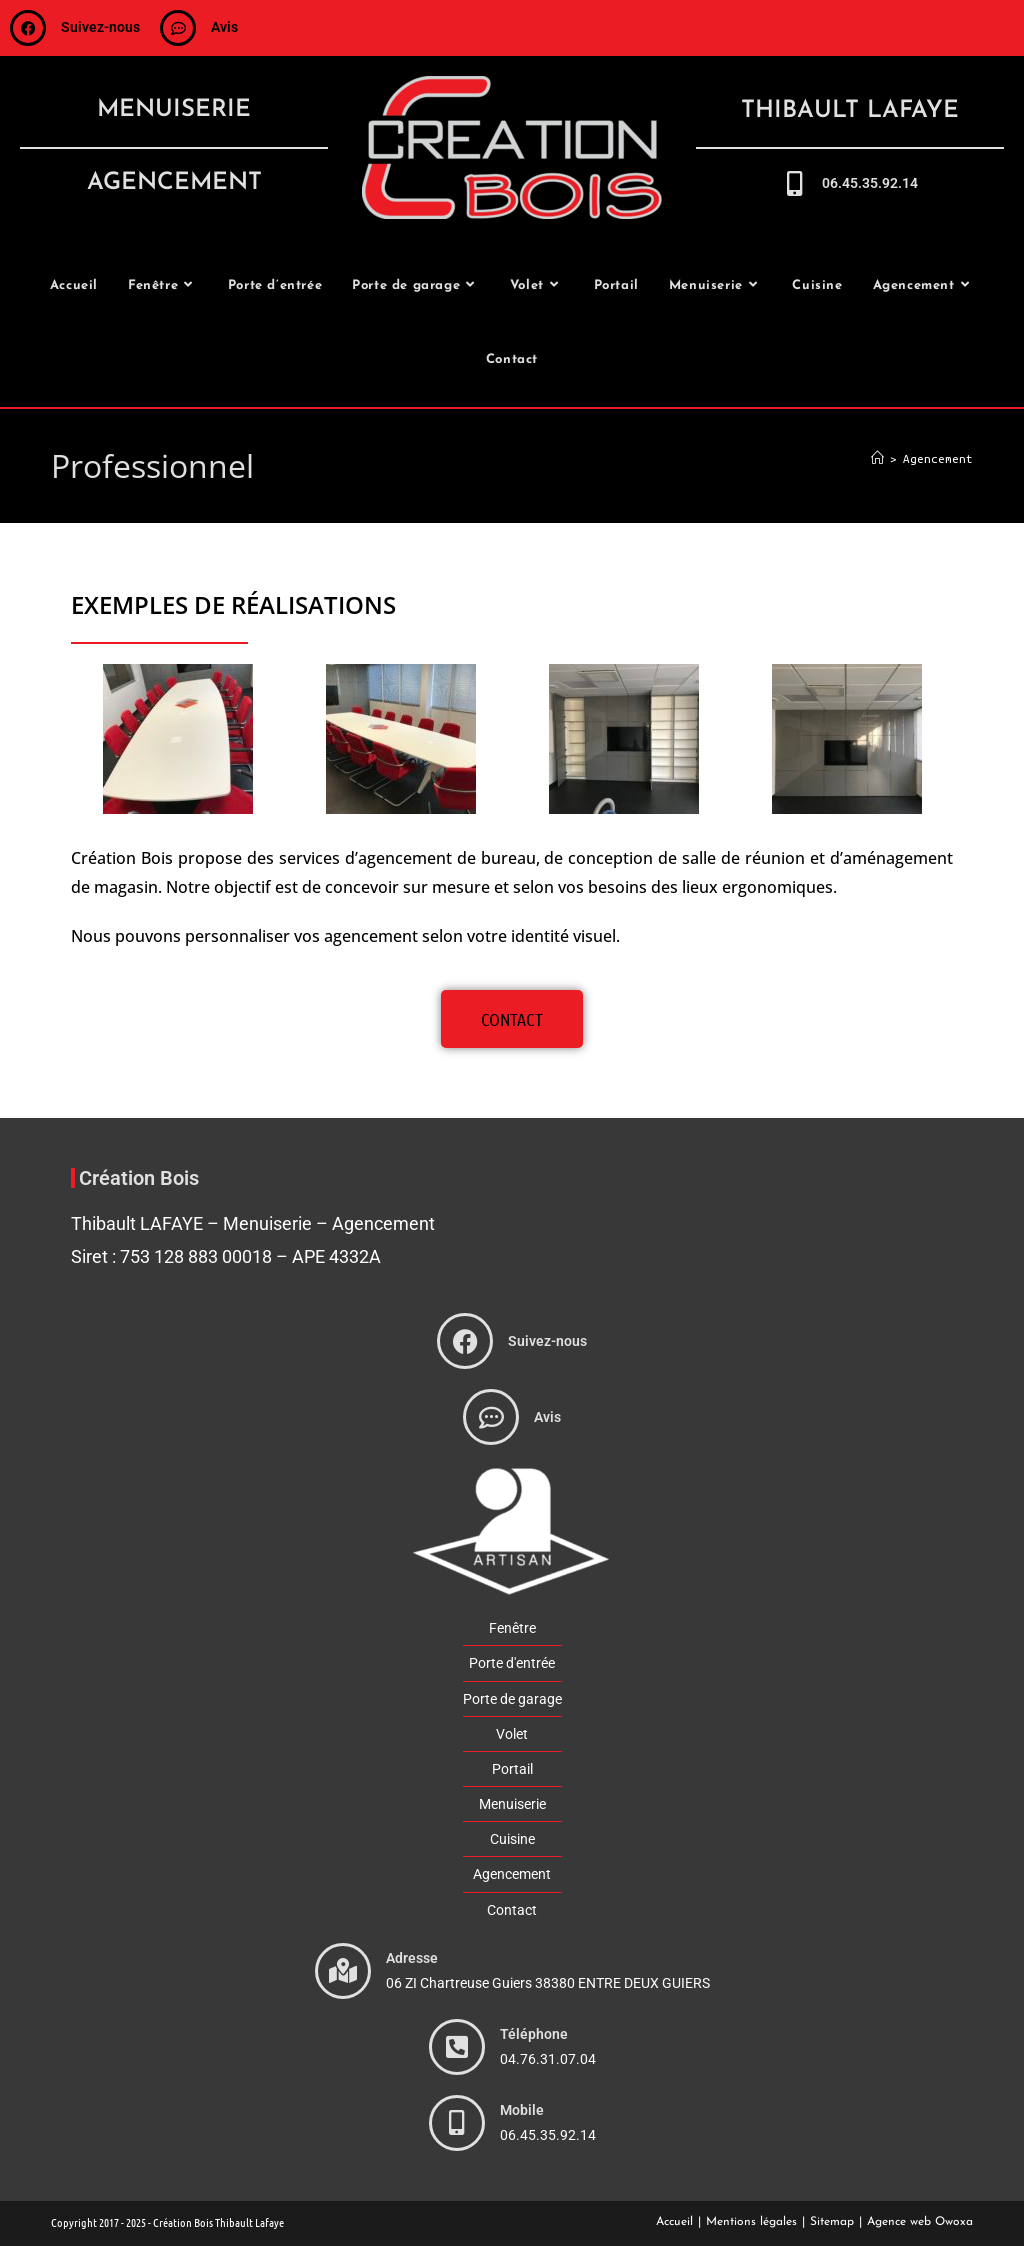 The height and width of the screenshot is (2246, 1024). What do you see at coordinates (100, 27) in the screenshot?
I see `Suivez-nous [suivez-nous]` at bounding box center [100, 27].